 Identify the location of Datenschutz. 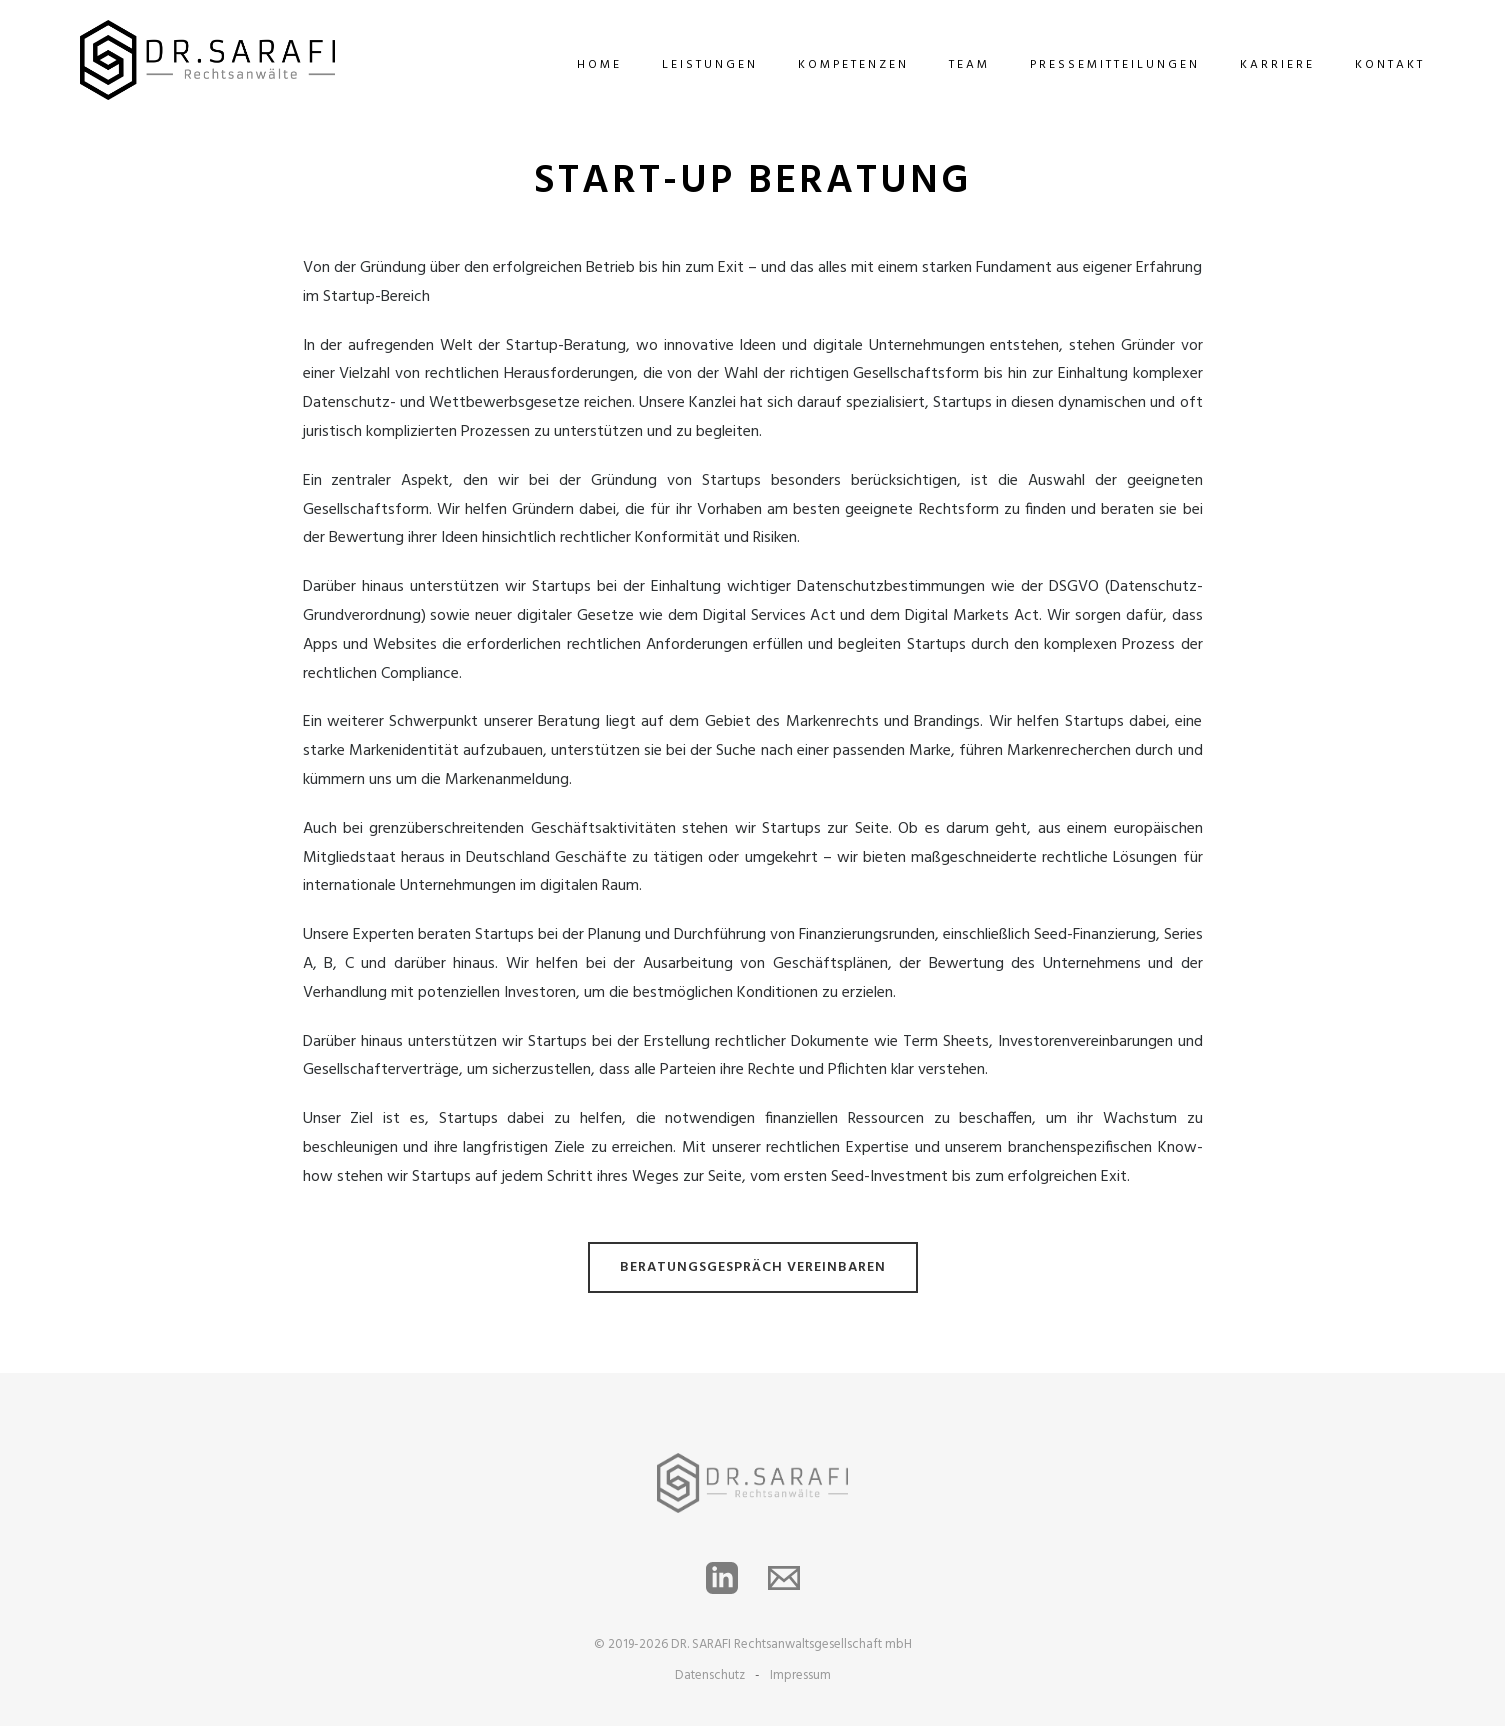
(710, 1675).